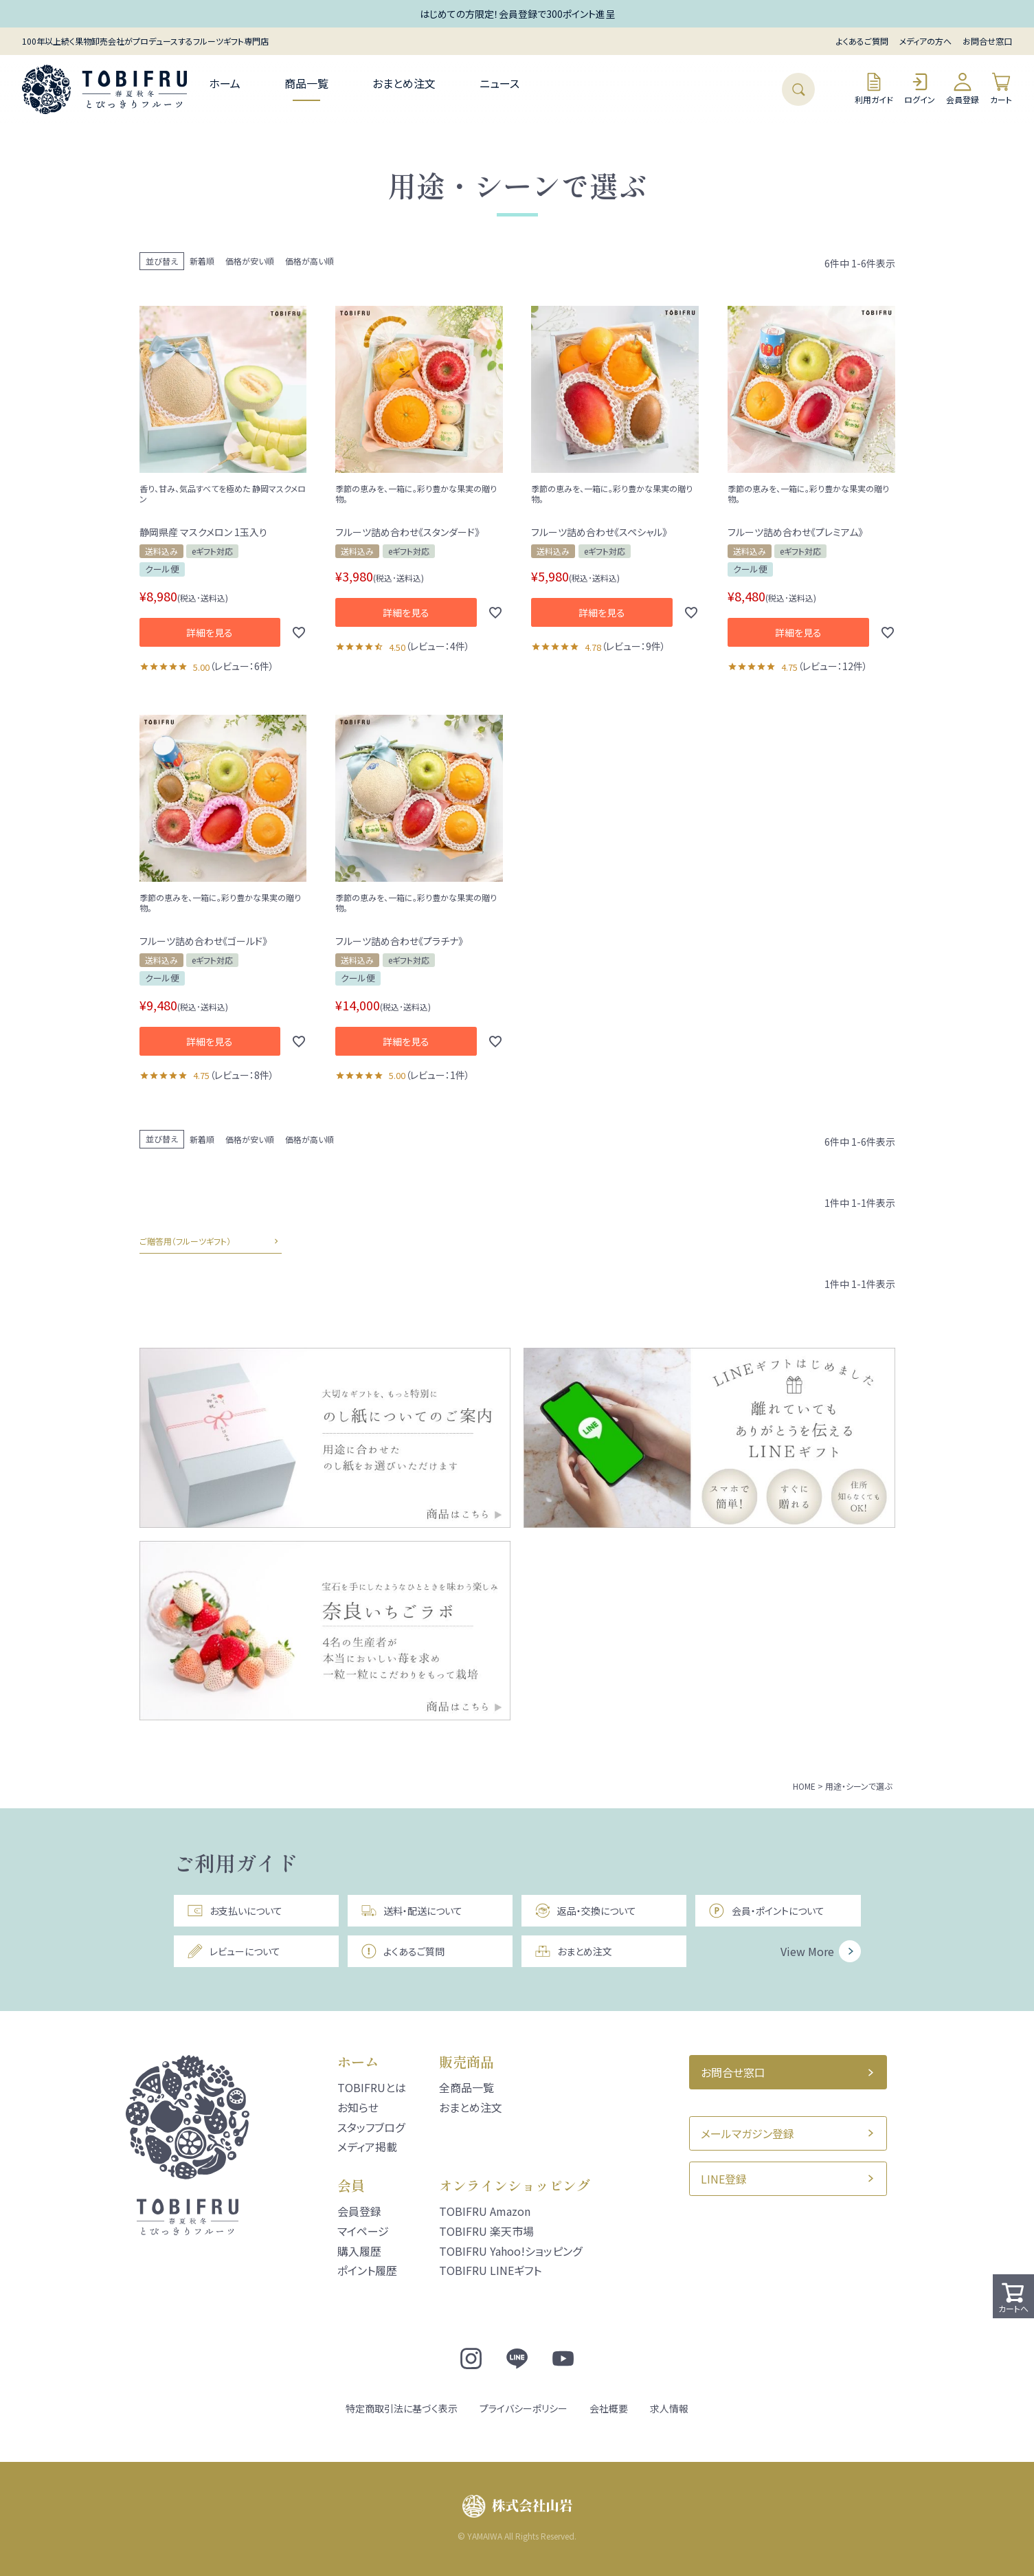 The width and height of the screenshot is (1034, 2576). Describe the element at coordinates (359, 2251) in the screenshot. I see `購入履歴` at that location.